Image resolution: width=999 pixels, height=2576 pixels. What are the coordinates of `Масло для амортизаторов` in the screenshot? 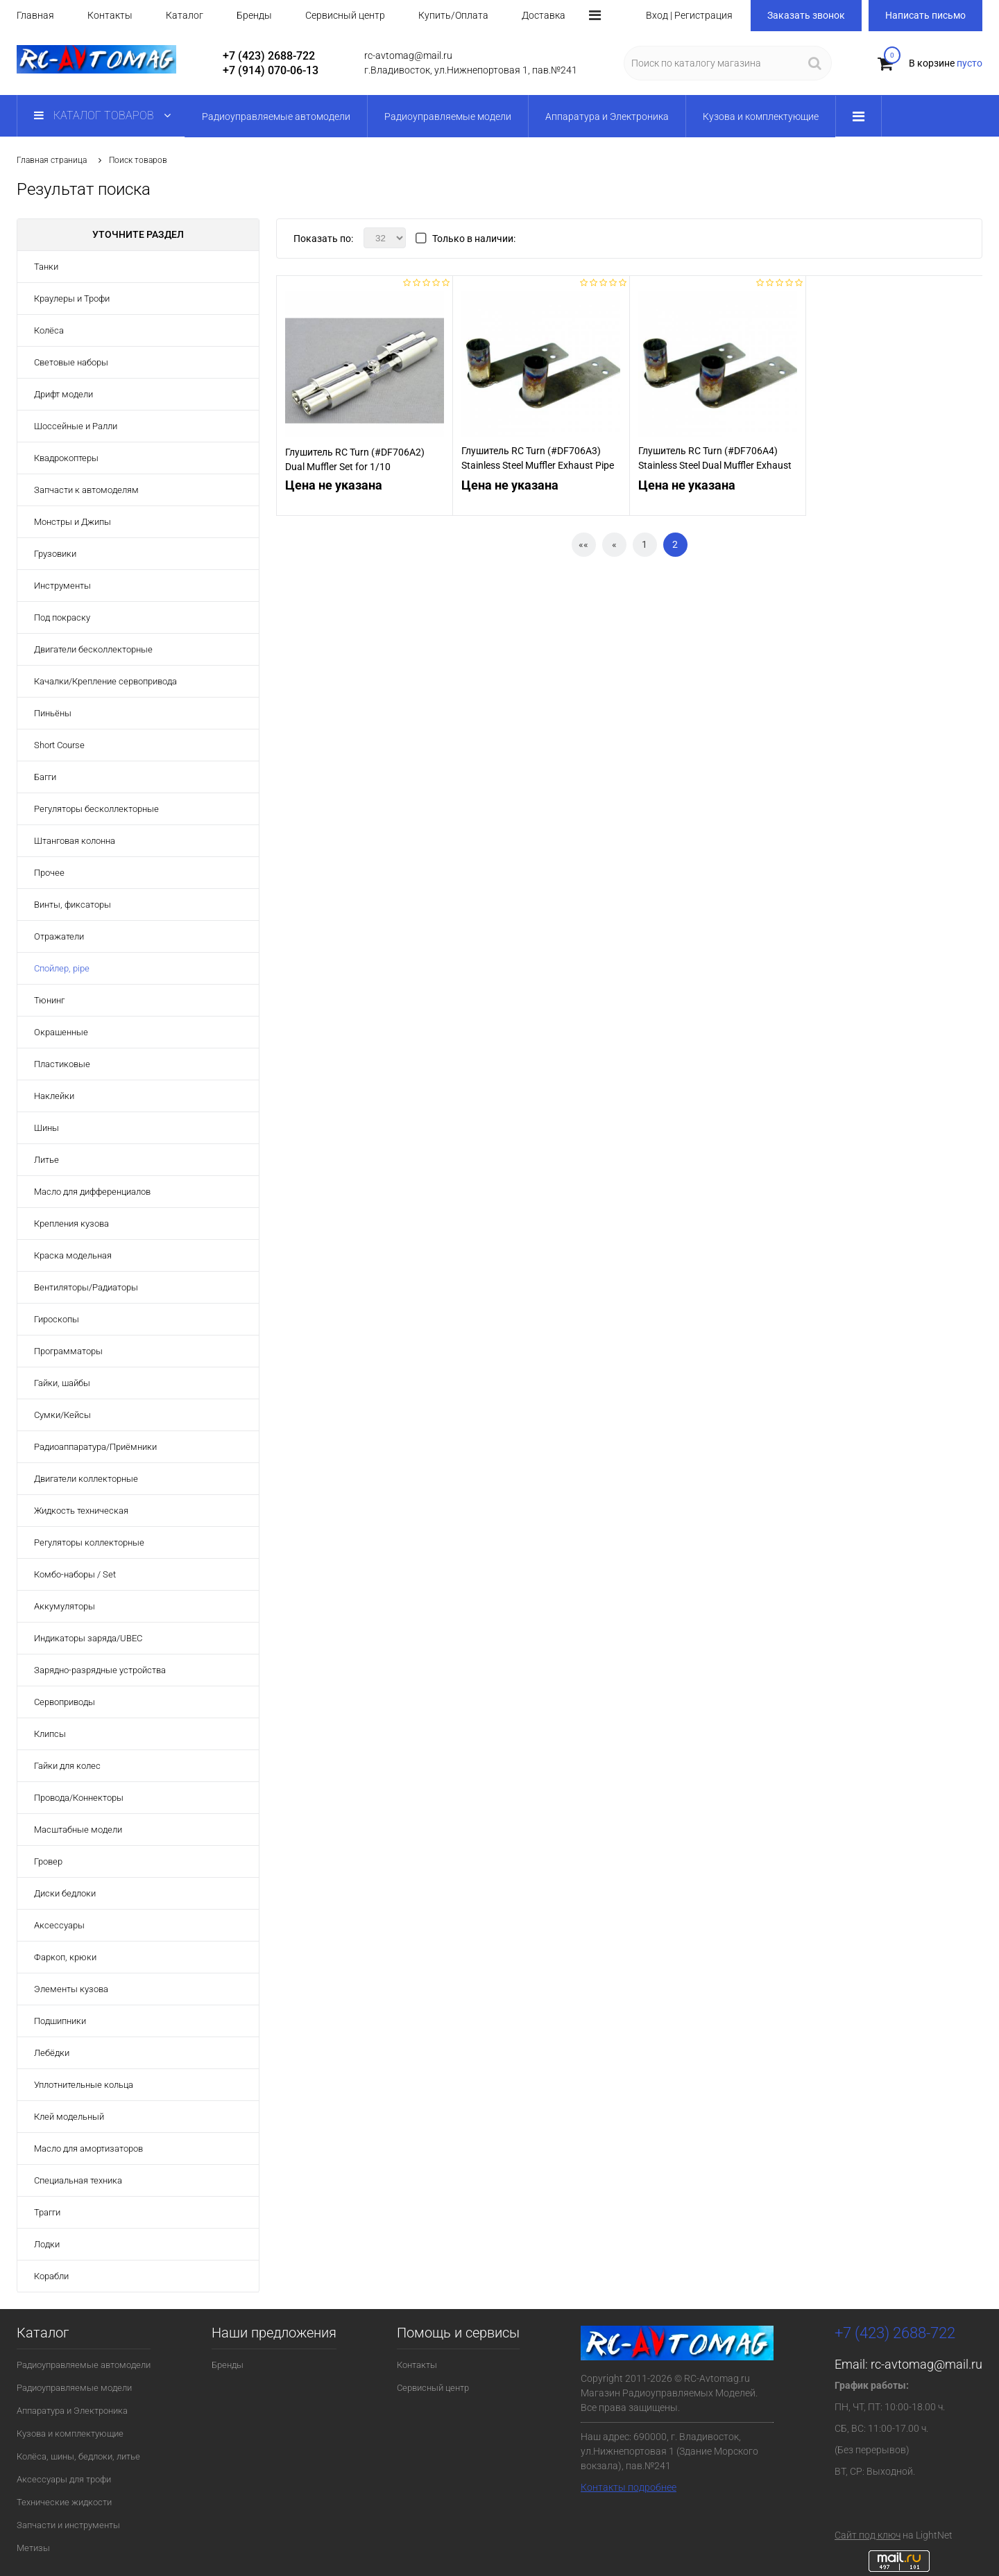 It's located at (88, 2148).